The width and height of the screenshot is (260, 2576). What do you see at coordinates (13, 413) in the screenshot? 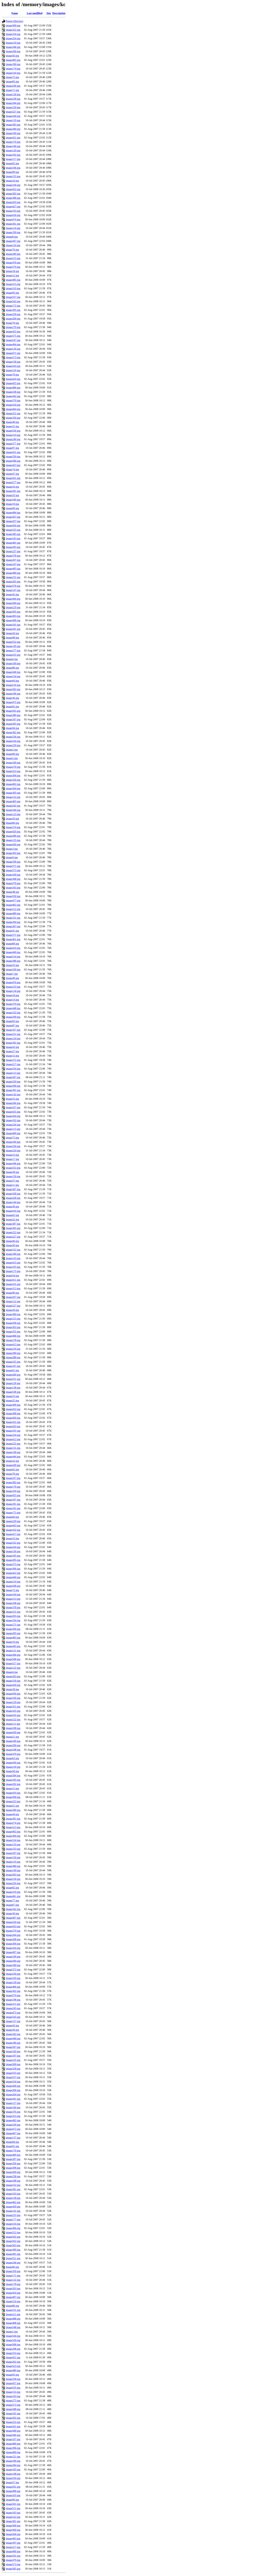
I see `image321.jpg` at bounding box center [13, 413].